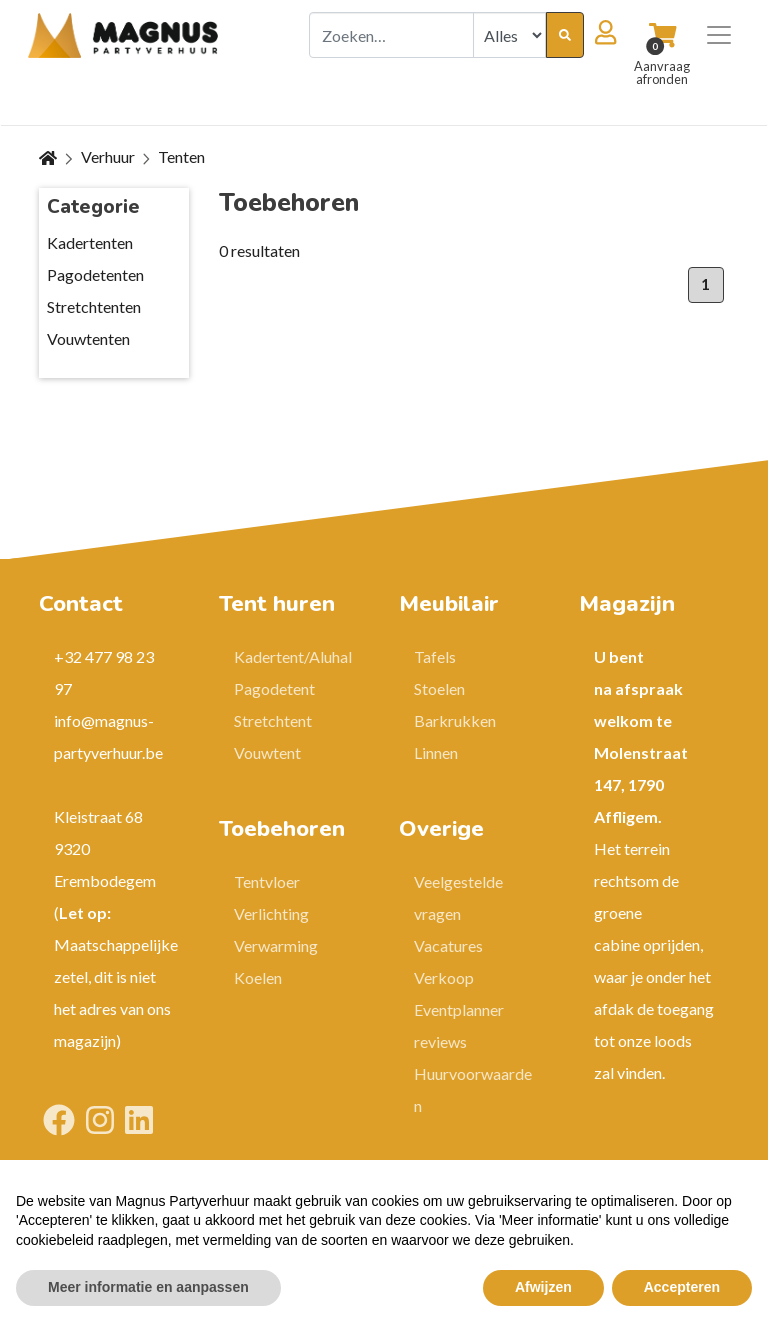 The height and width of the screenshot is (1326, 768). What do you see at coordinates (448, 945) in the screenshot?
I see `Vacatures` at bounding box center [448, 945].